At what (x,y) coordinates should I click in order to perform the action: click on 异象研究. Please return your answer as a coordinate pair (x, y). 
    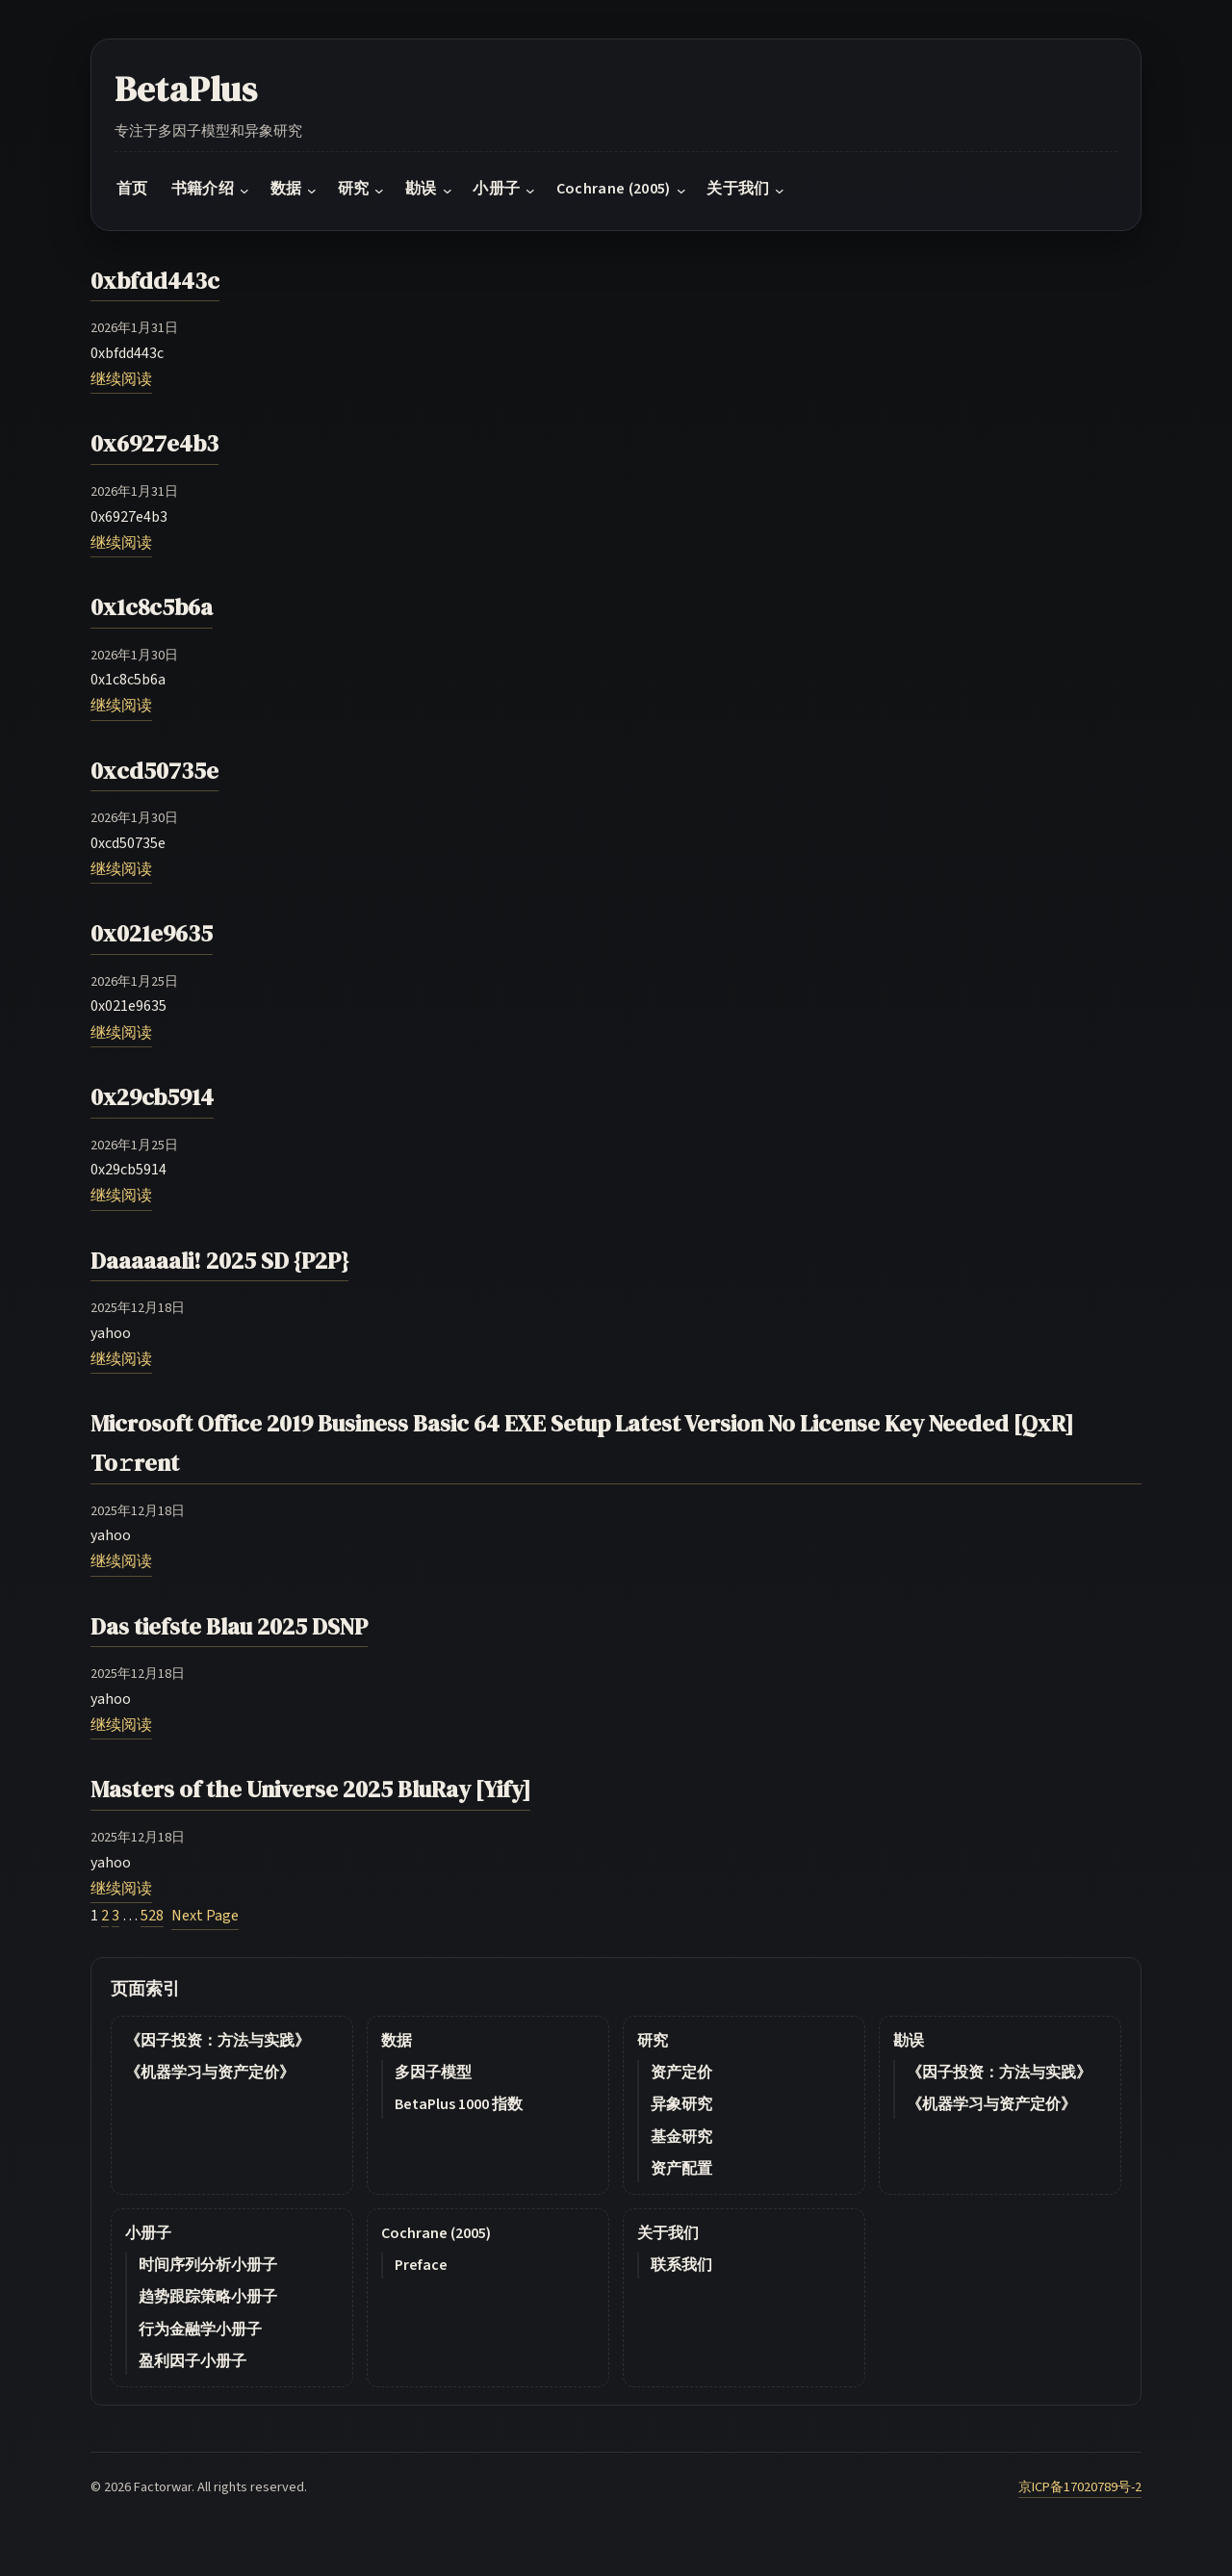
    Looking at the image, I should click on (681, 2104).